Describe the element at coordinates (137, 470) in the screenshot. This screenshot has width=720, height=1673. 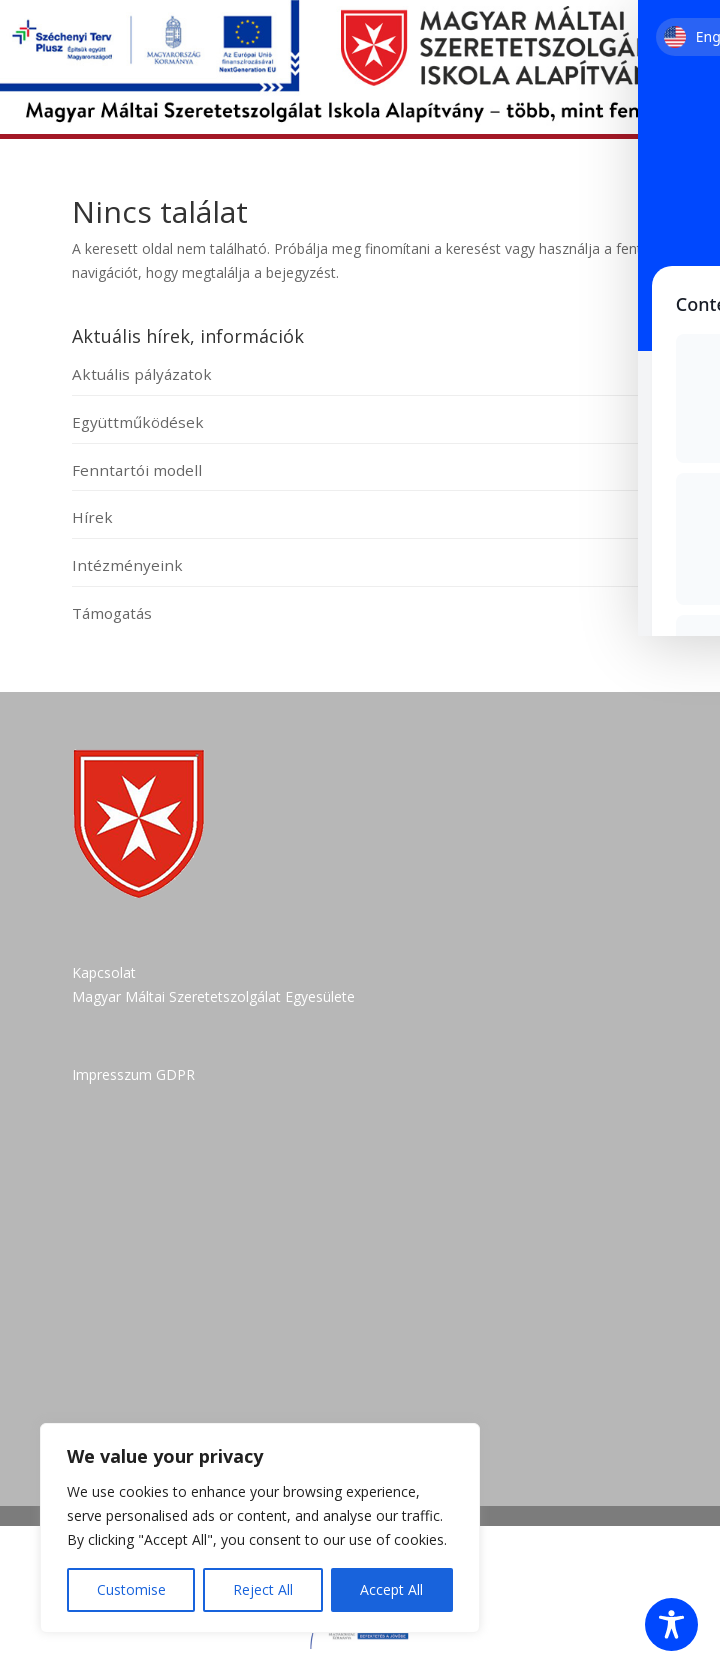
I see `Fenntartói modell` at that location.